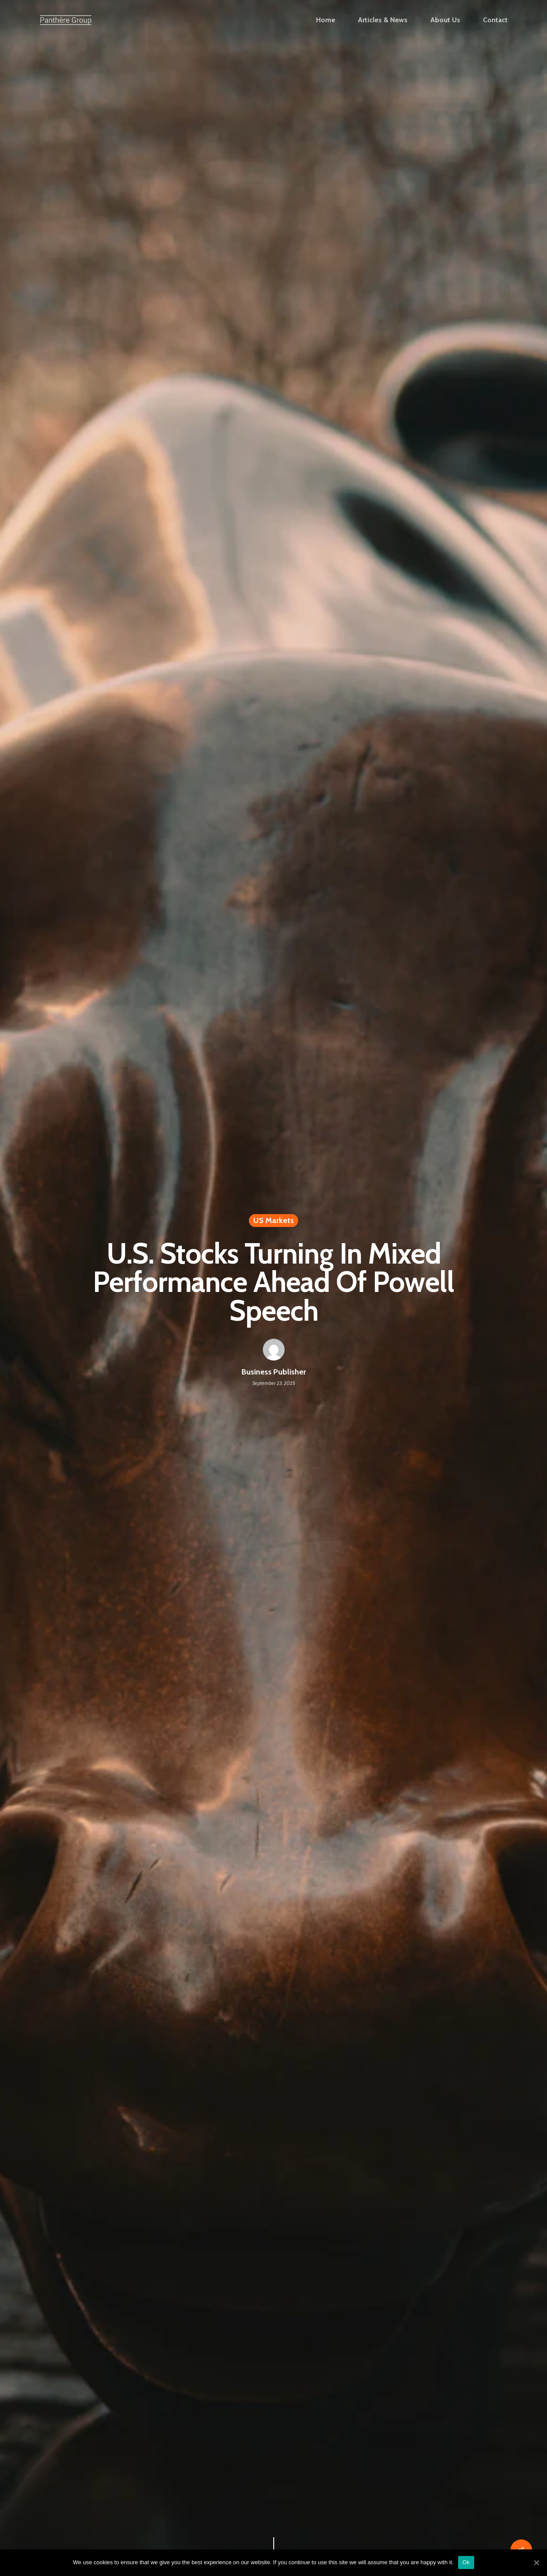 The height and width of the screenshot is (2576, 547). What do you see at coordinates (325, 20) in the screenshot?
I see `Home` at bounding box center [325, 20].